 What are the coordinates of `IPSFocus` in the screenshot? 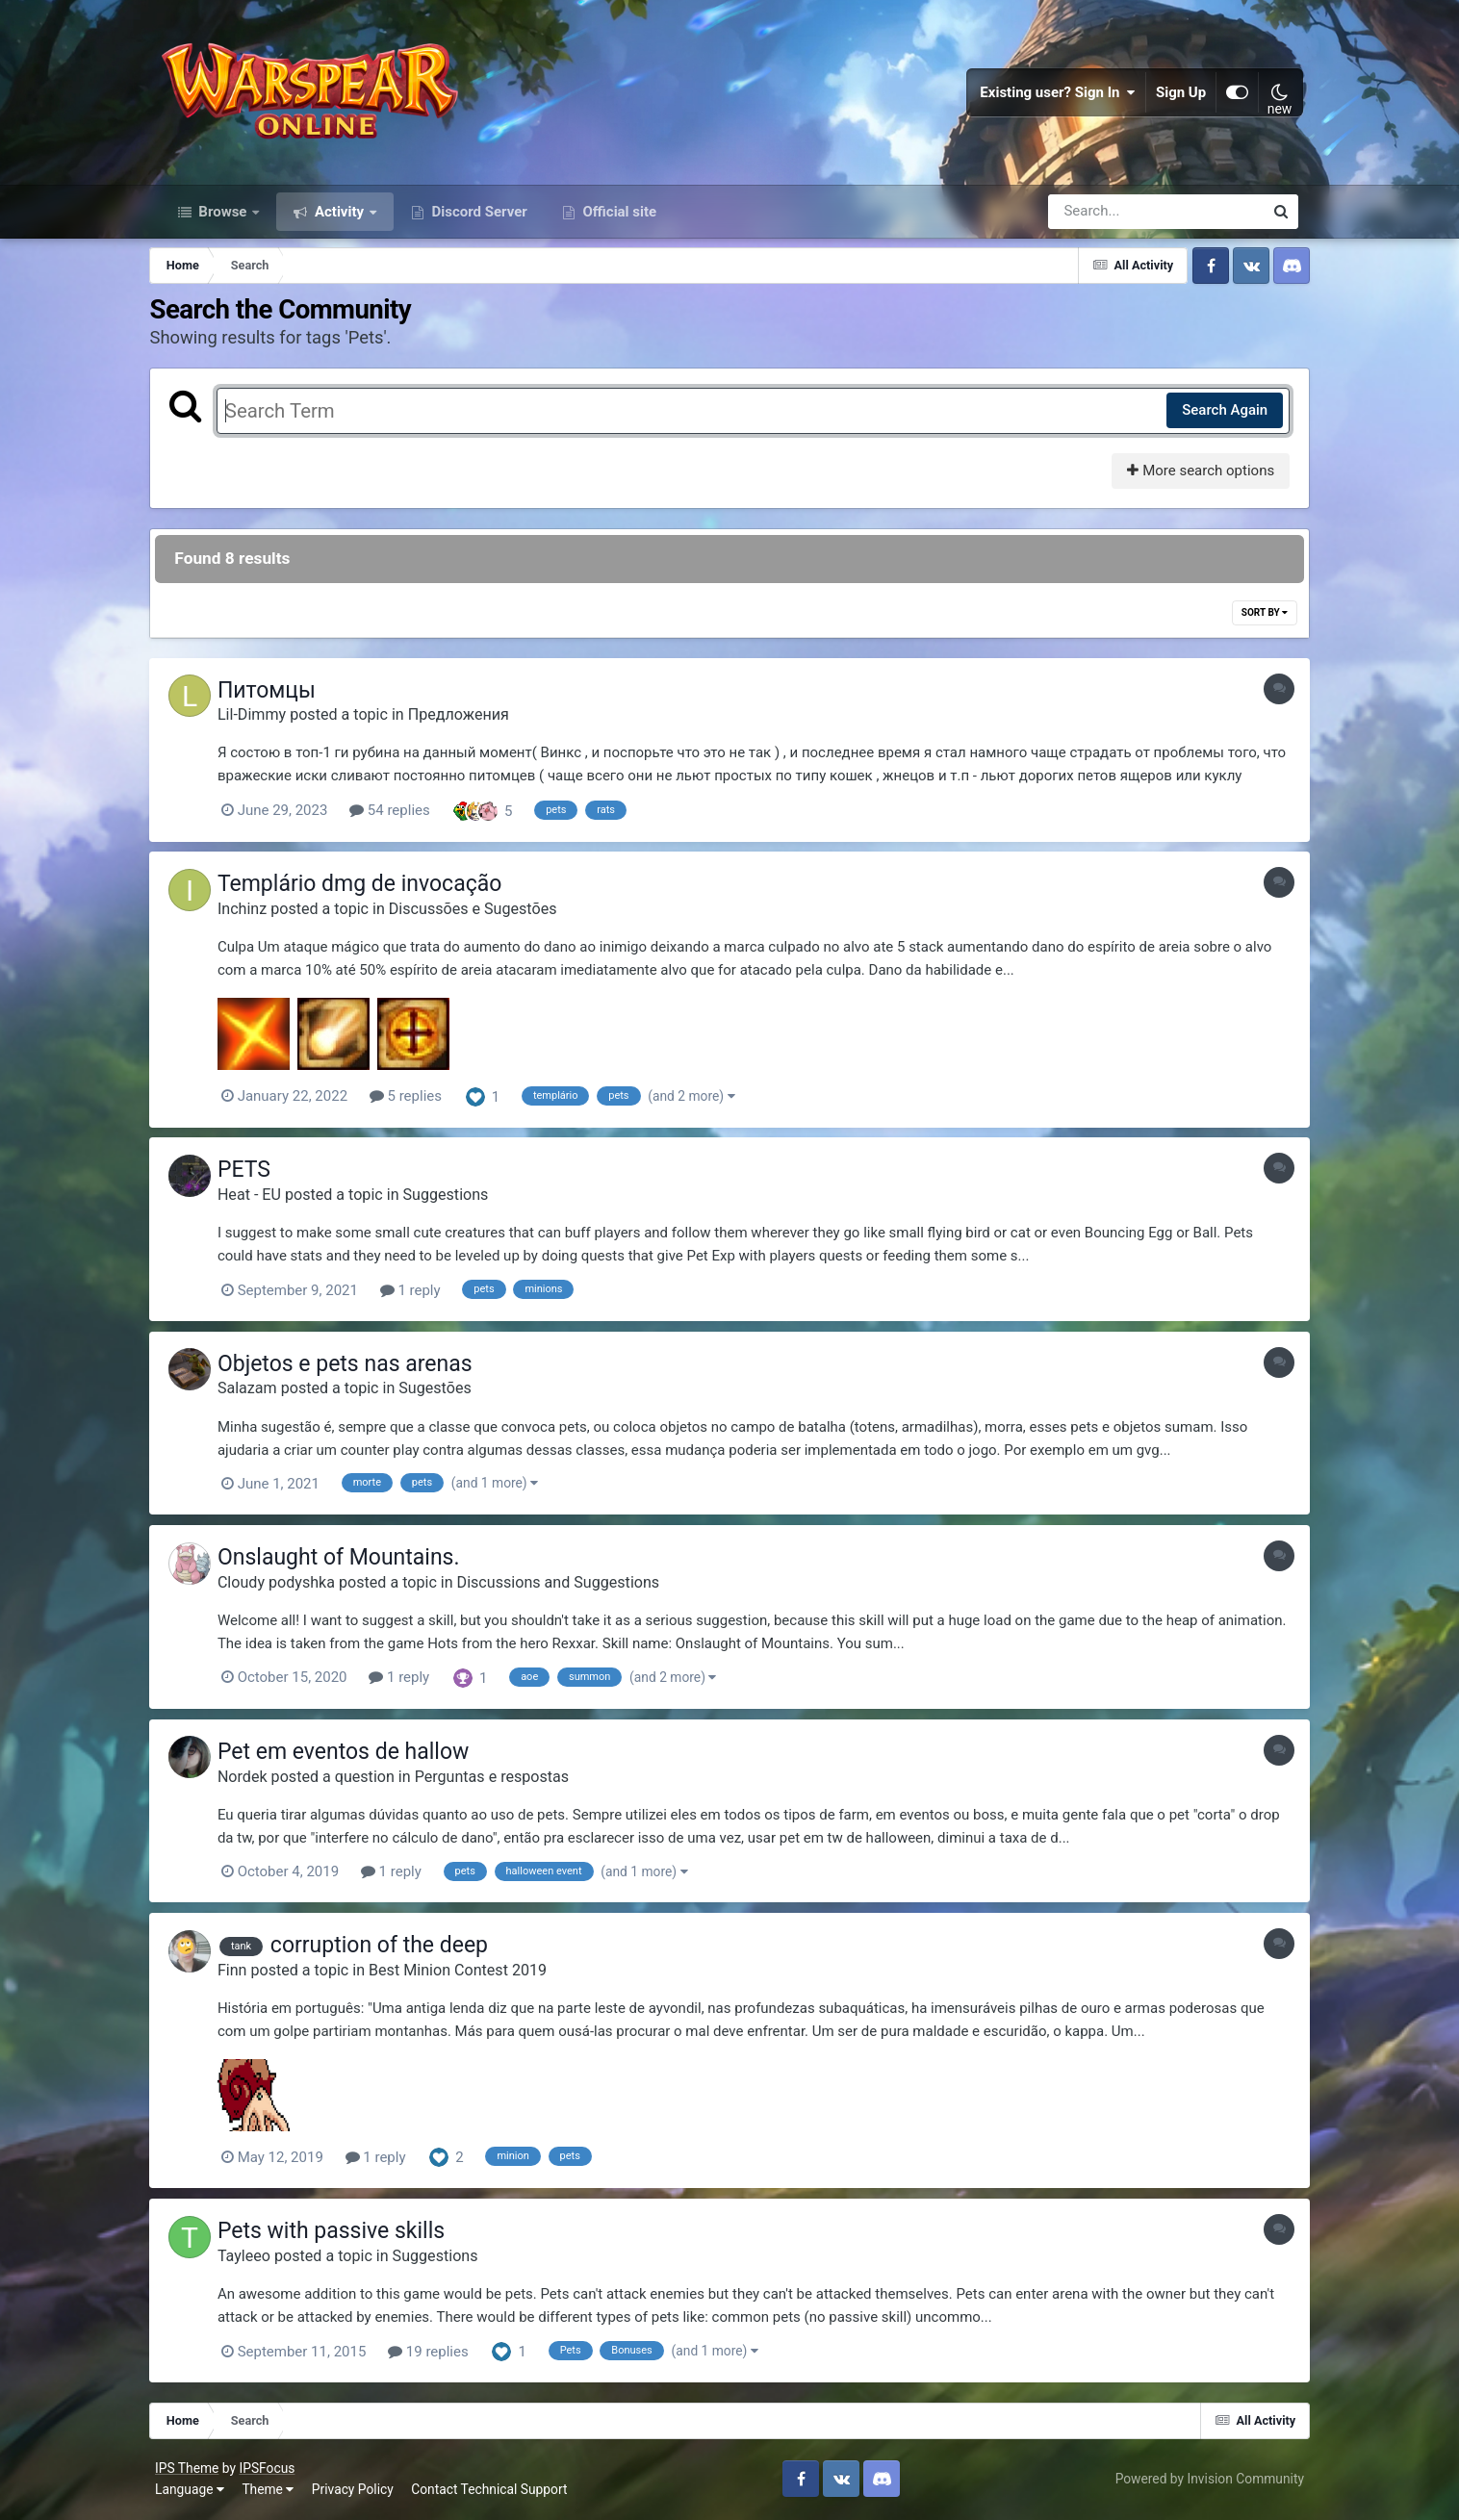 It's located at (272, 2470).